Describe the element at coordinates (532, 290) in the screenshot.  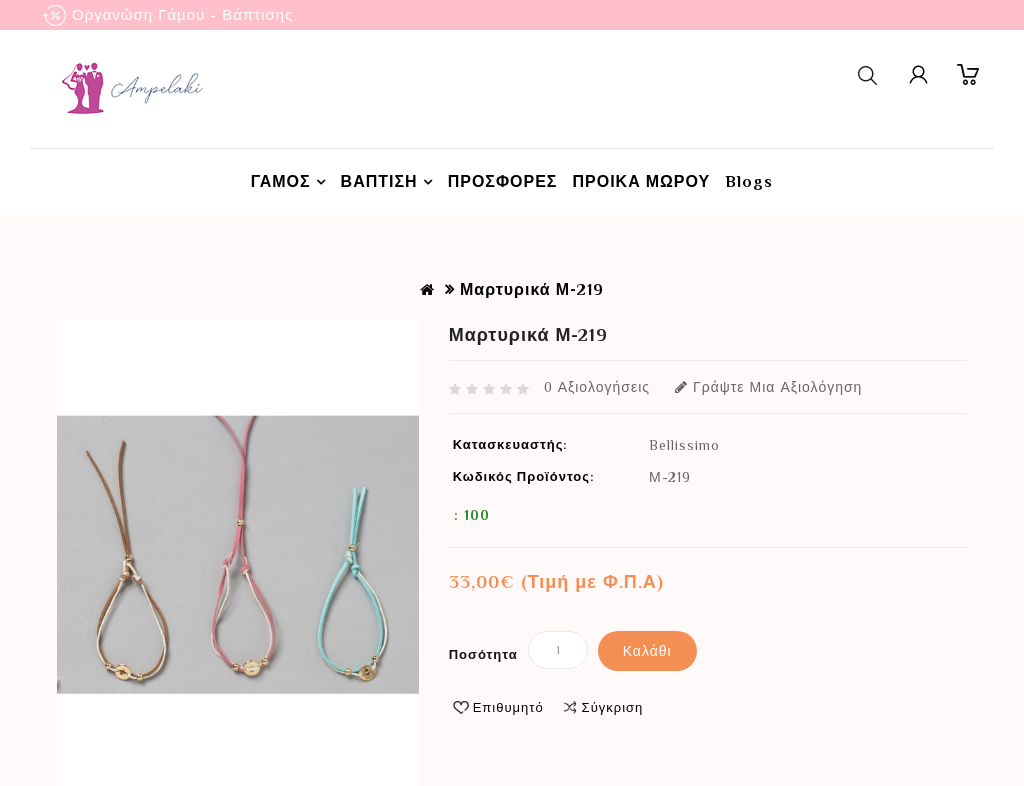
I see `Μαρτυρικά Μ-219` at that location.